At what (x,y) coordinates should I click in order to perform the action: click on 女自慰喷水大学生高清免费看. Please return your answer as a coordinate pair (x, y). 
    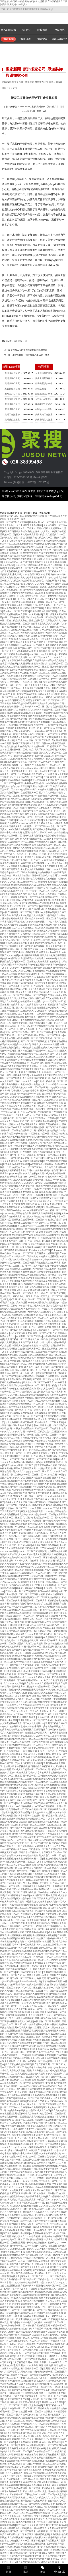
    Looking at the image, I should click on (26, 1235).